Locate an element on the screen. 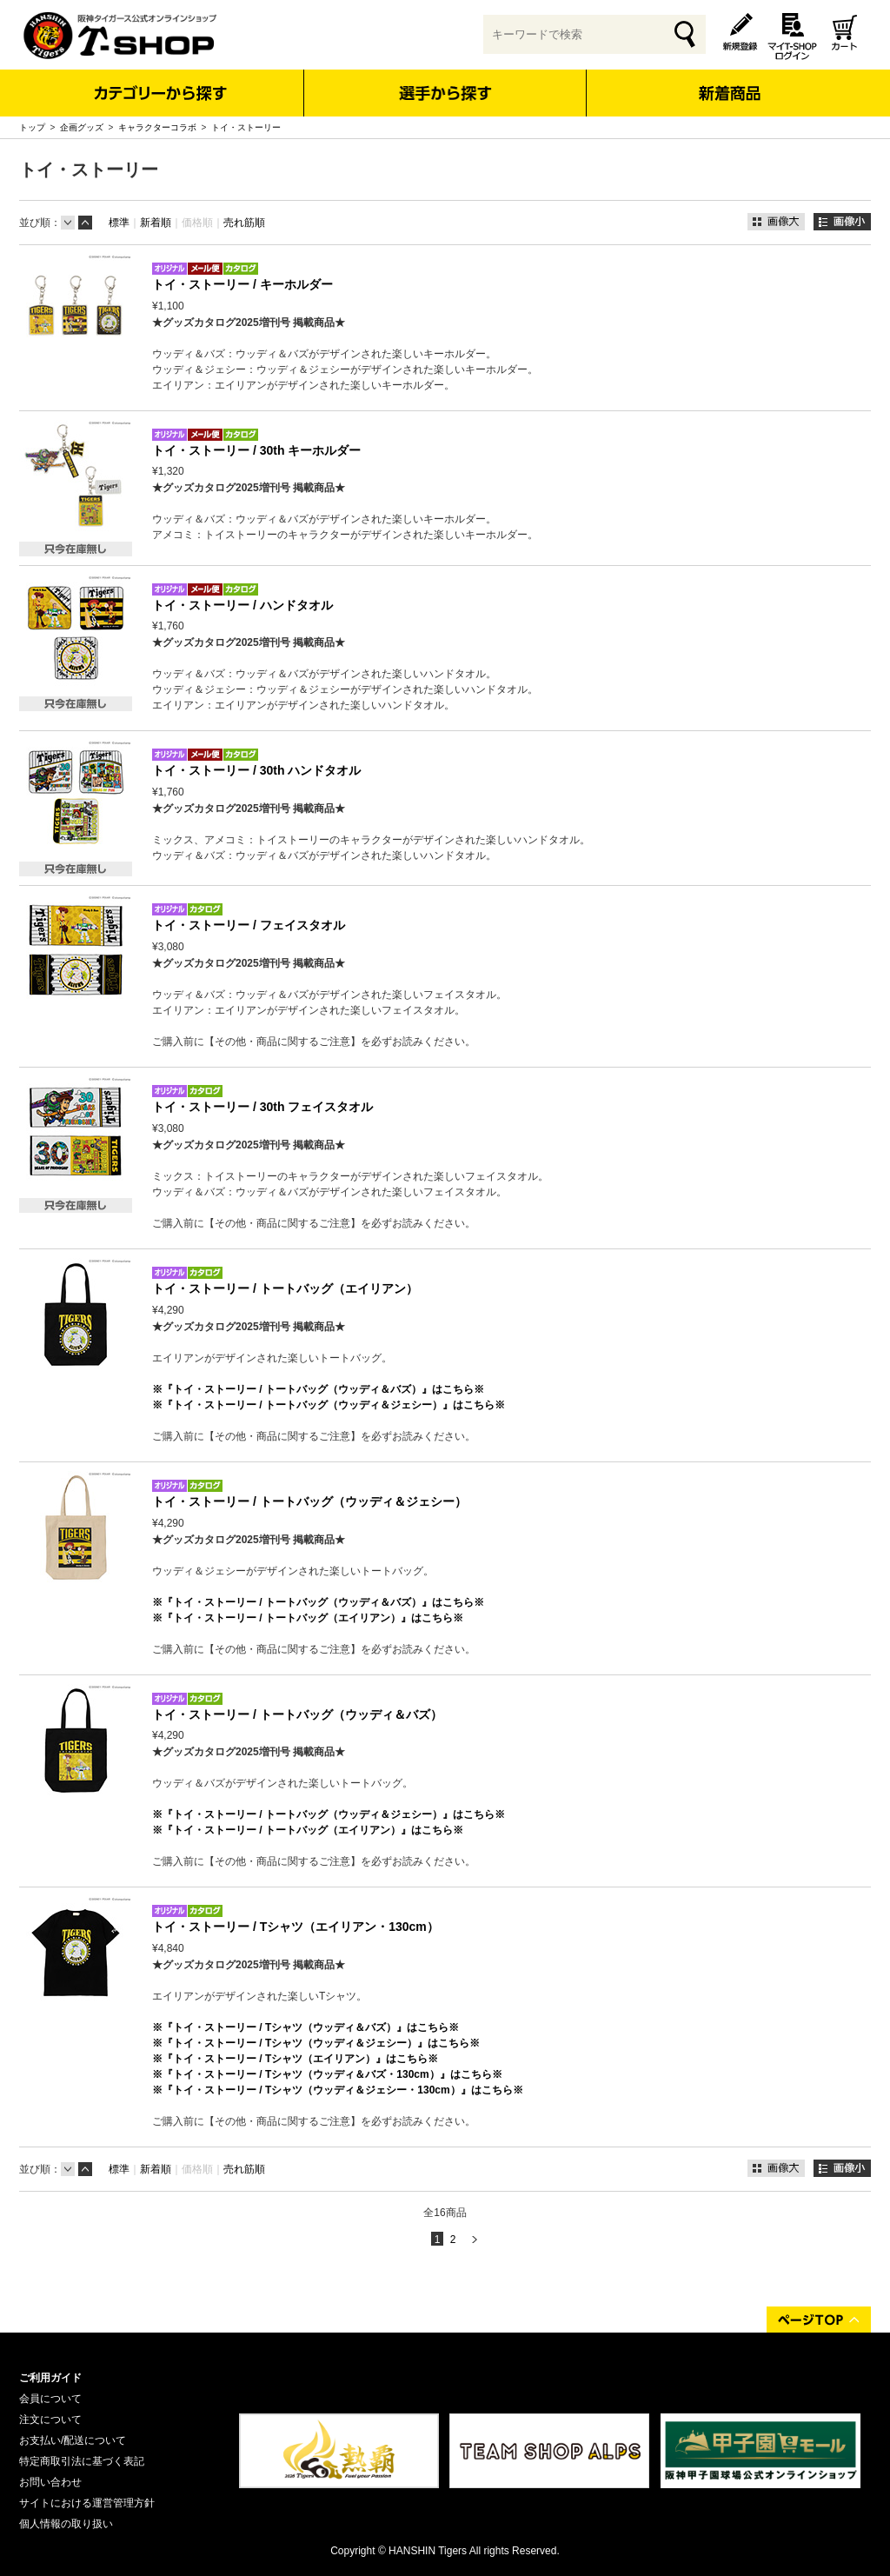 The image size is (890, 2576). トイ・ストーリー / ハンドタオル is located at coordinates (242, 605).